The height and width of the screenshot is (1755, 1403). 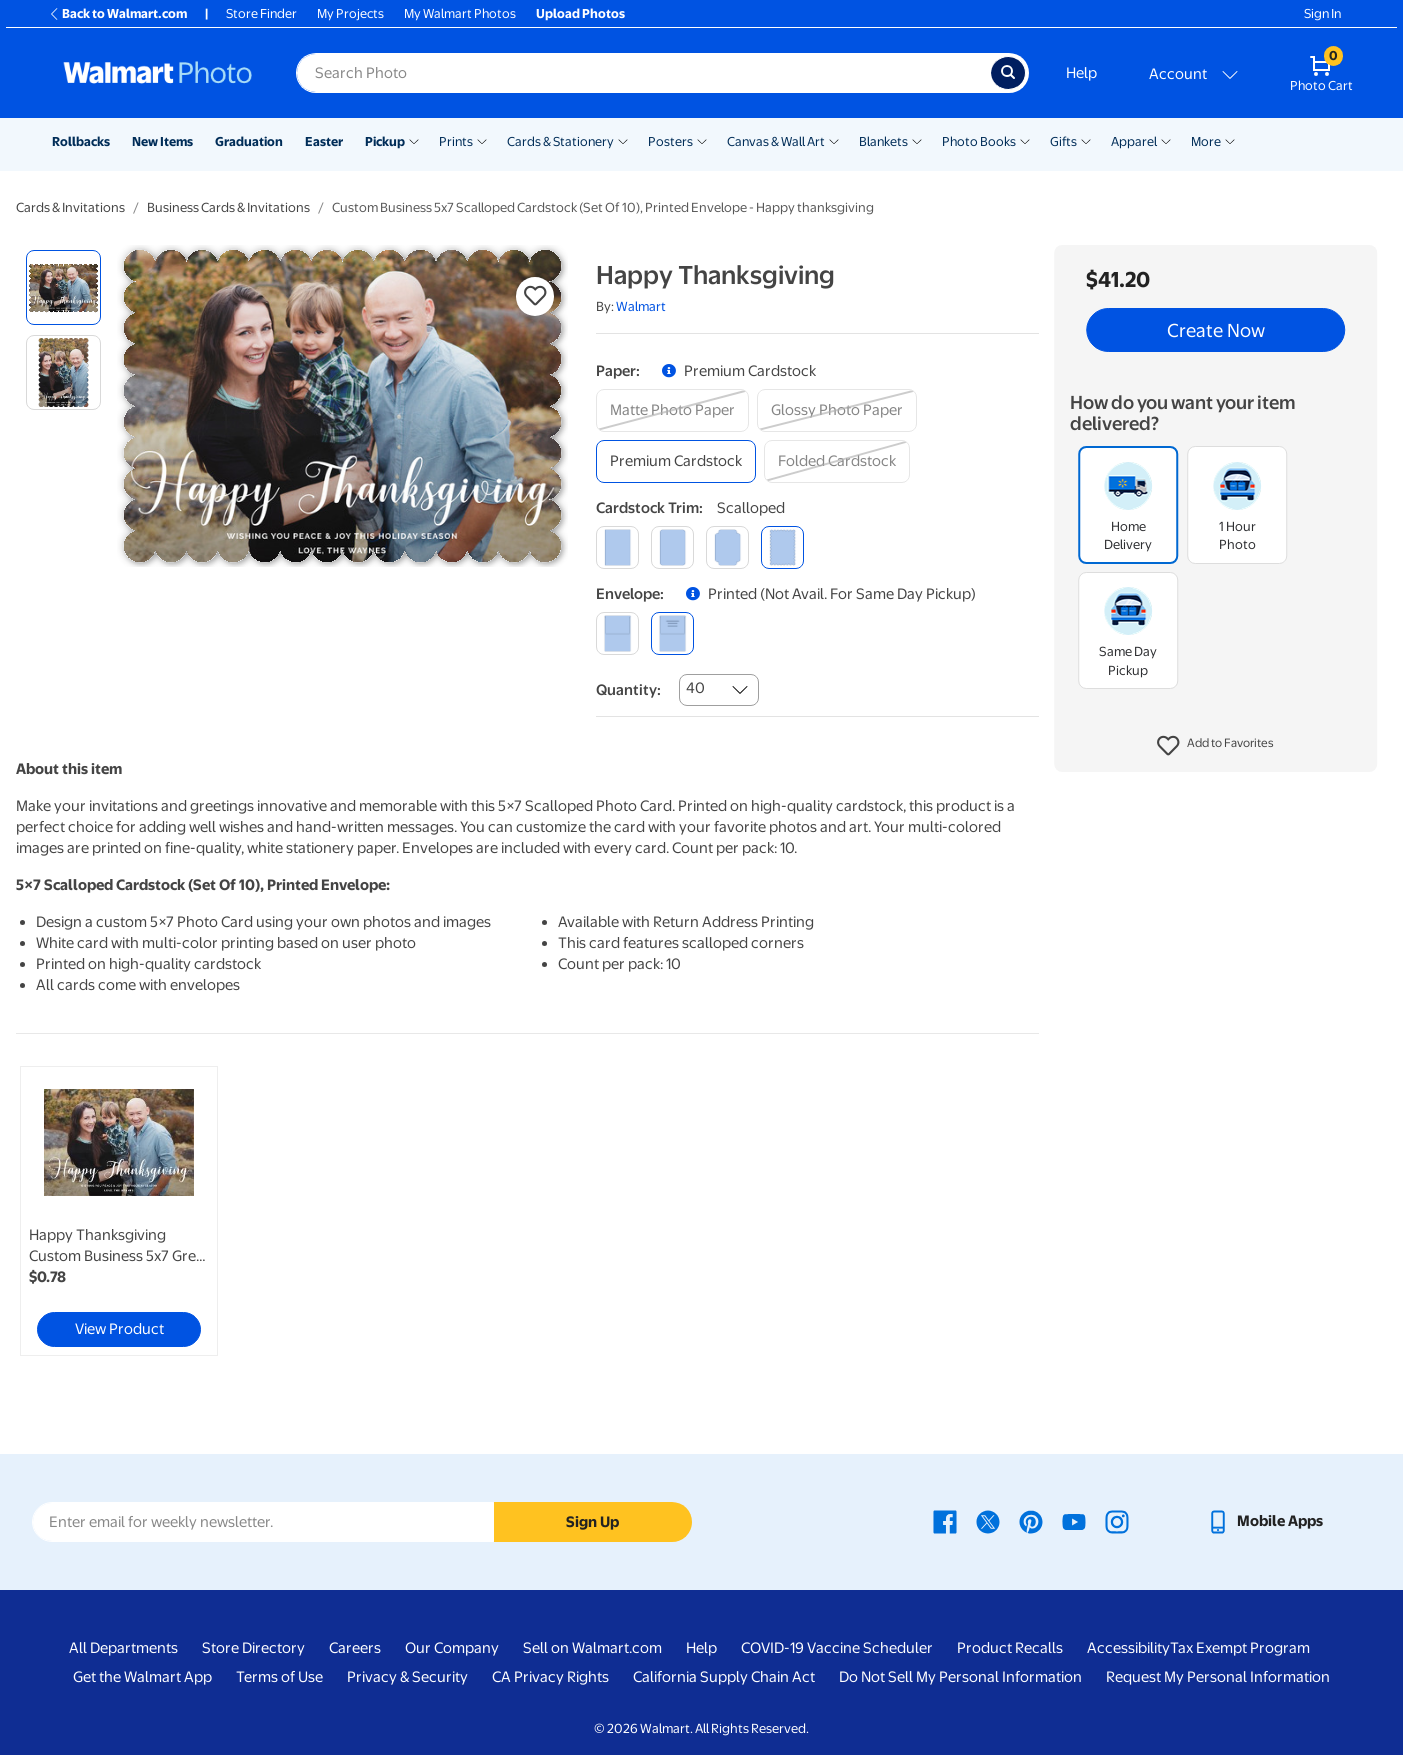 I want to click on Do Not Sell My Personal Information [Do Not Sell My Personal Information - opens in a new window], so click(x=960, y=1677).